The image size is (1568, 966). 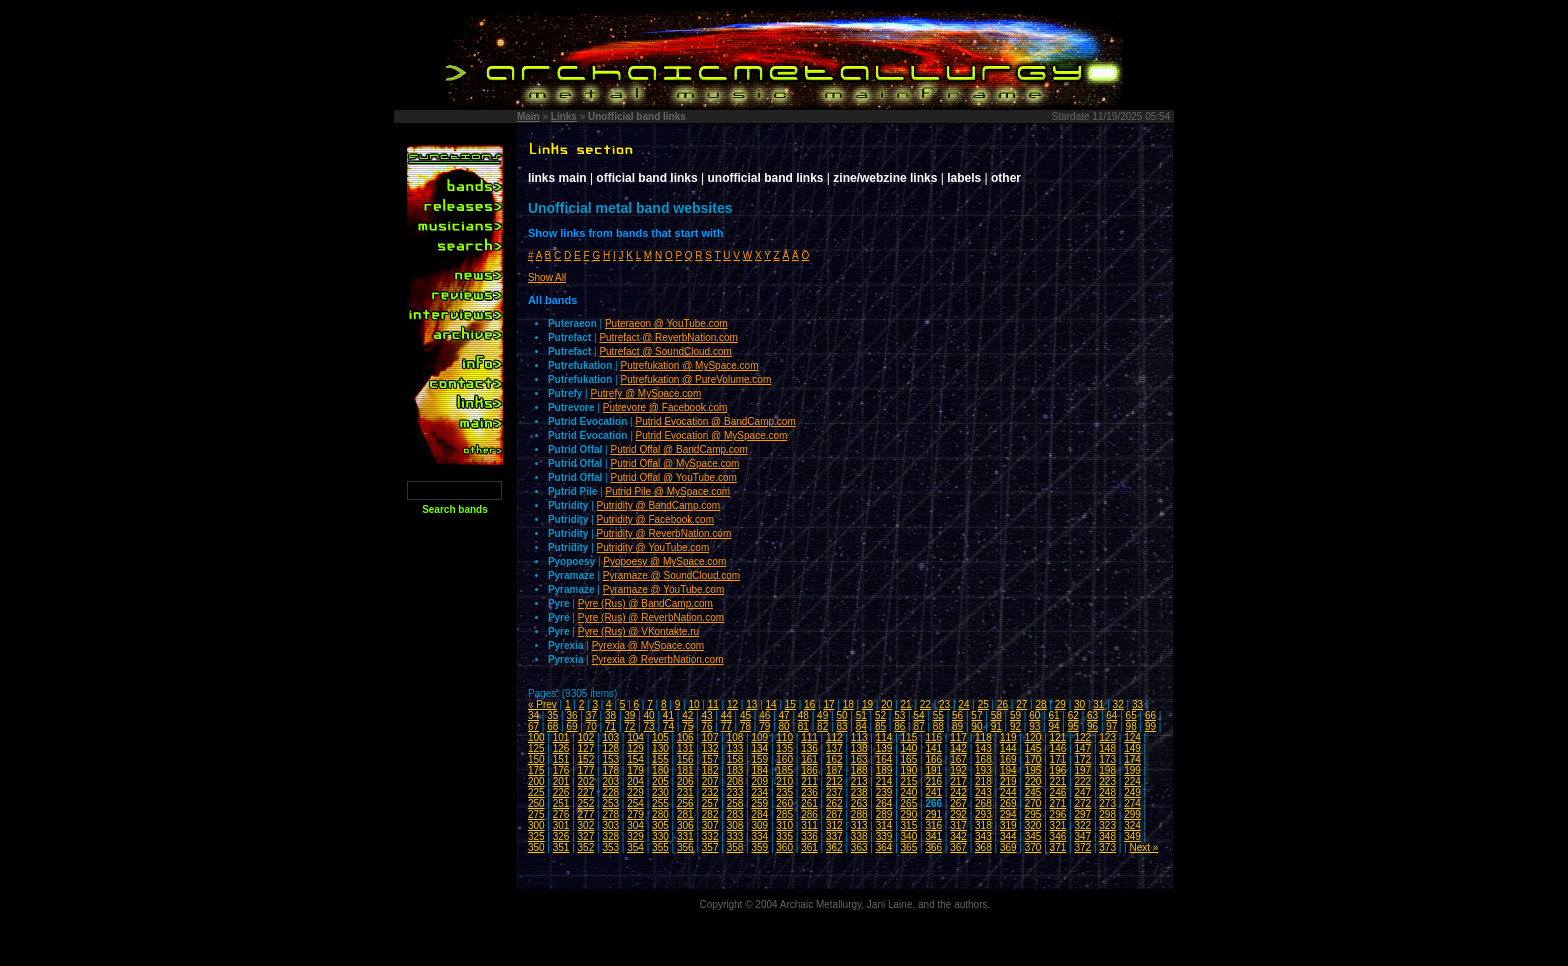 What do you see at coordinates (1107, 847) in the screenshot?
I see `373` at bounding box center [1107, 847].